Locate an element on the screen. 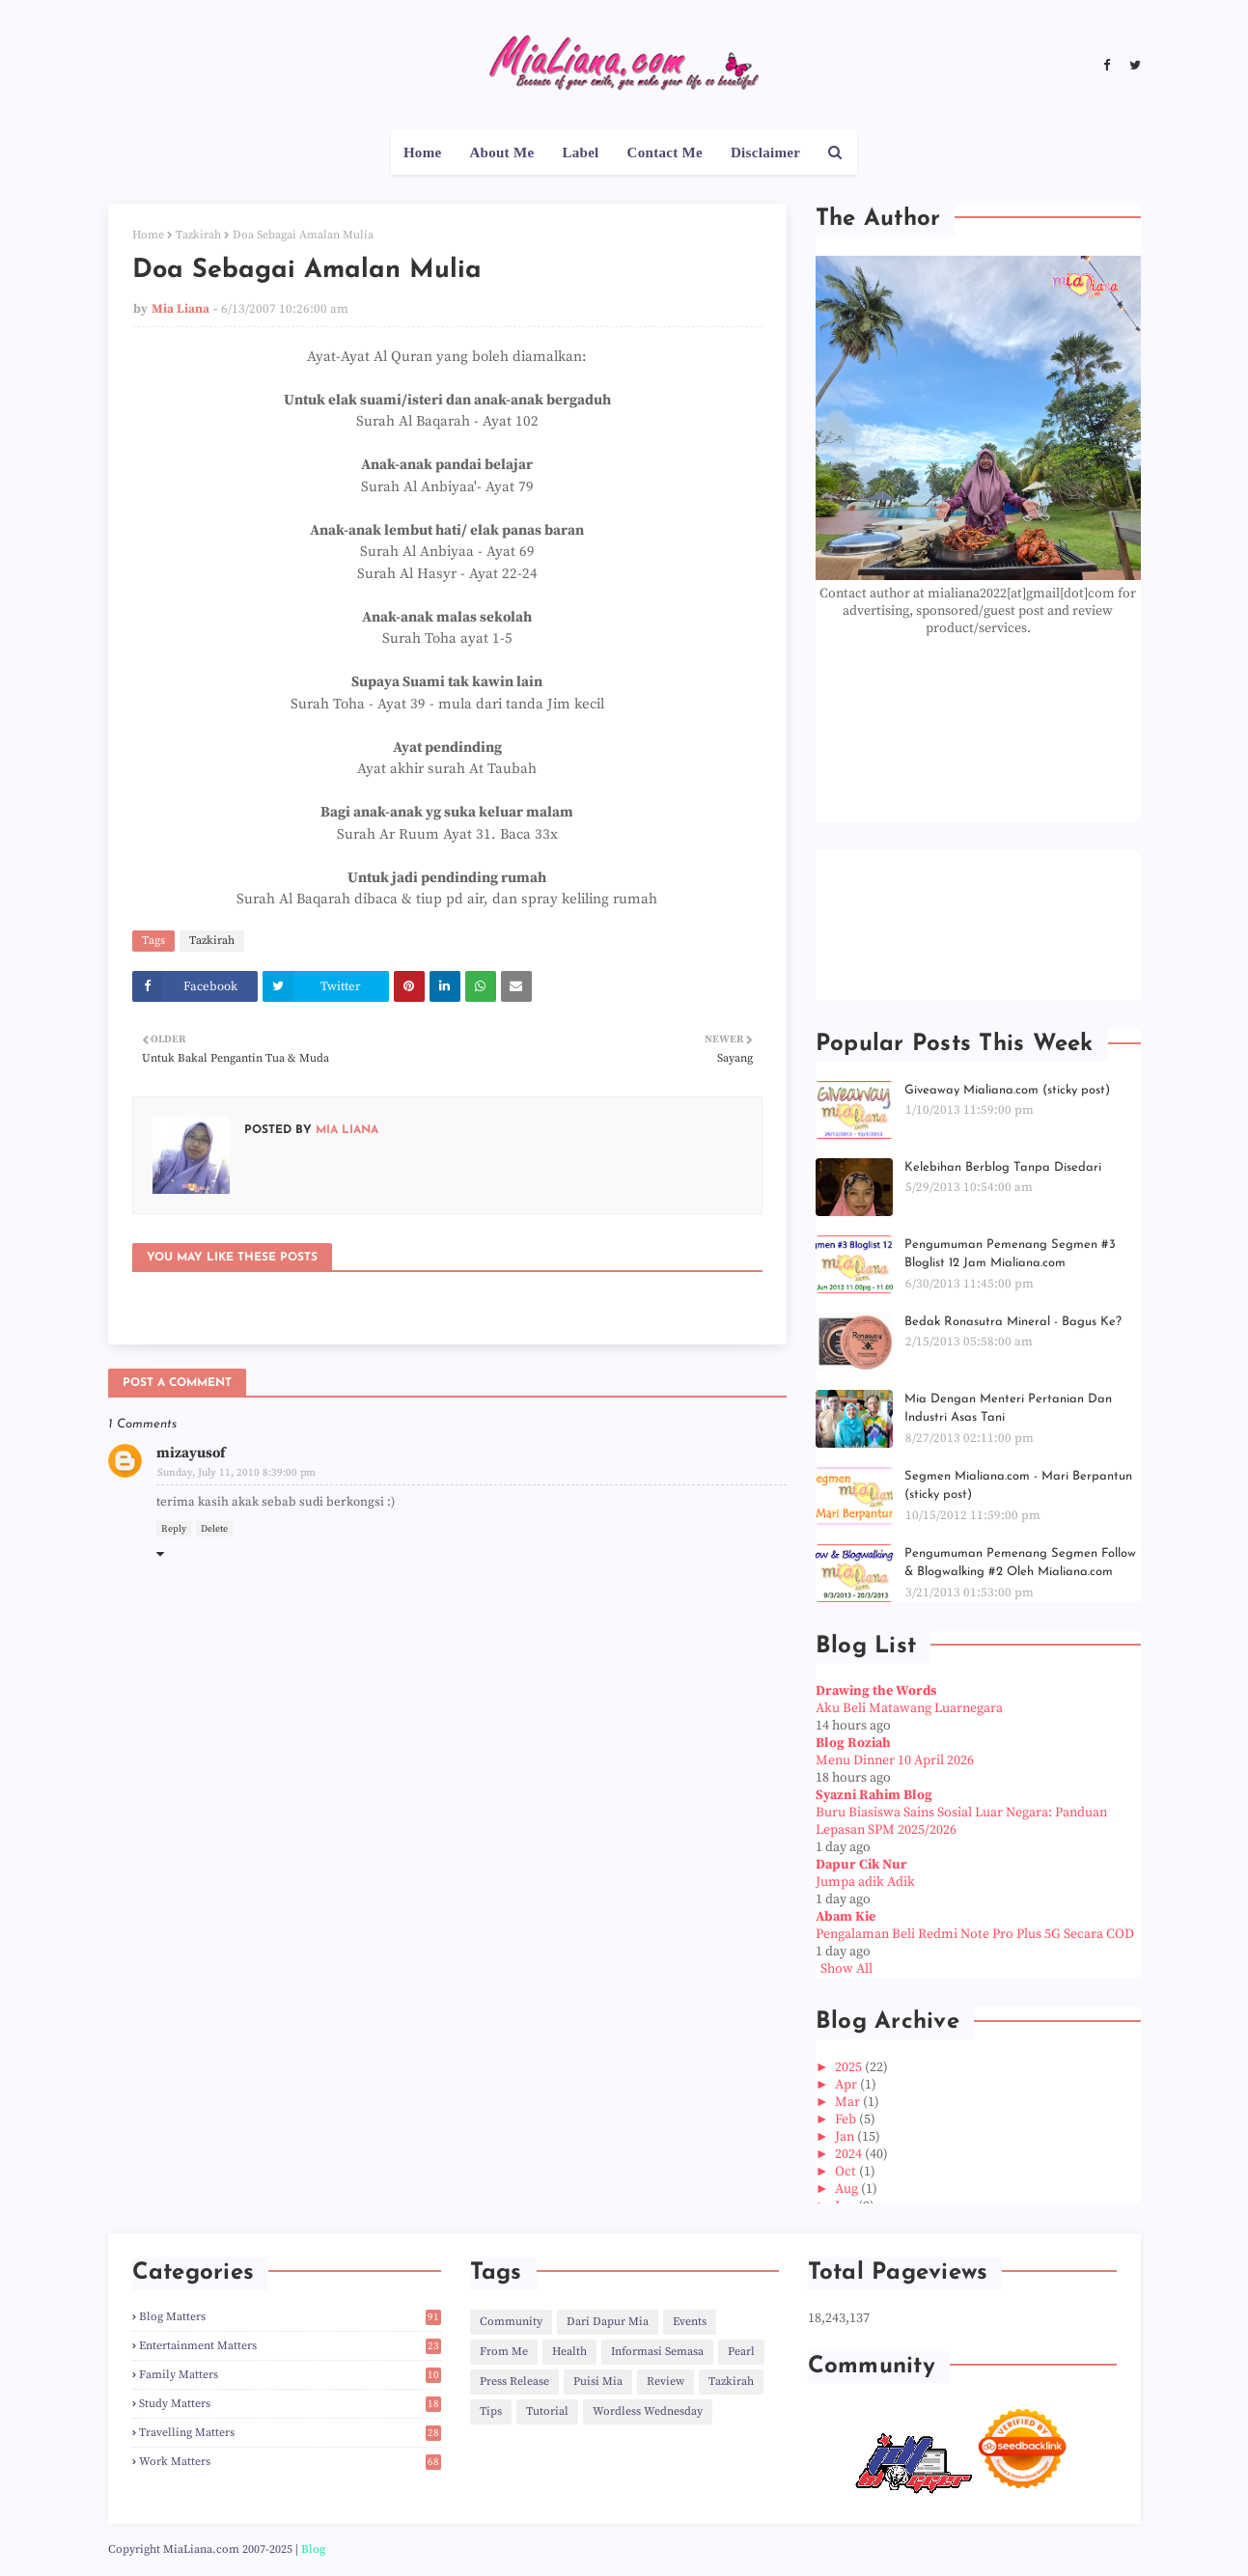  Disclaimer [menuitem] is located at coordinates (765, 152).